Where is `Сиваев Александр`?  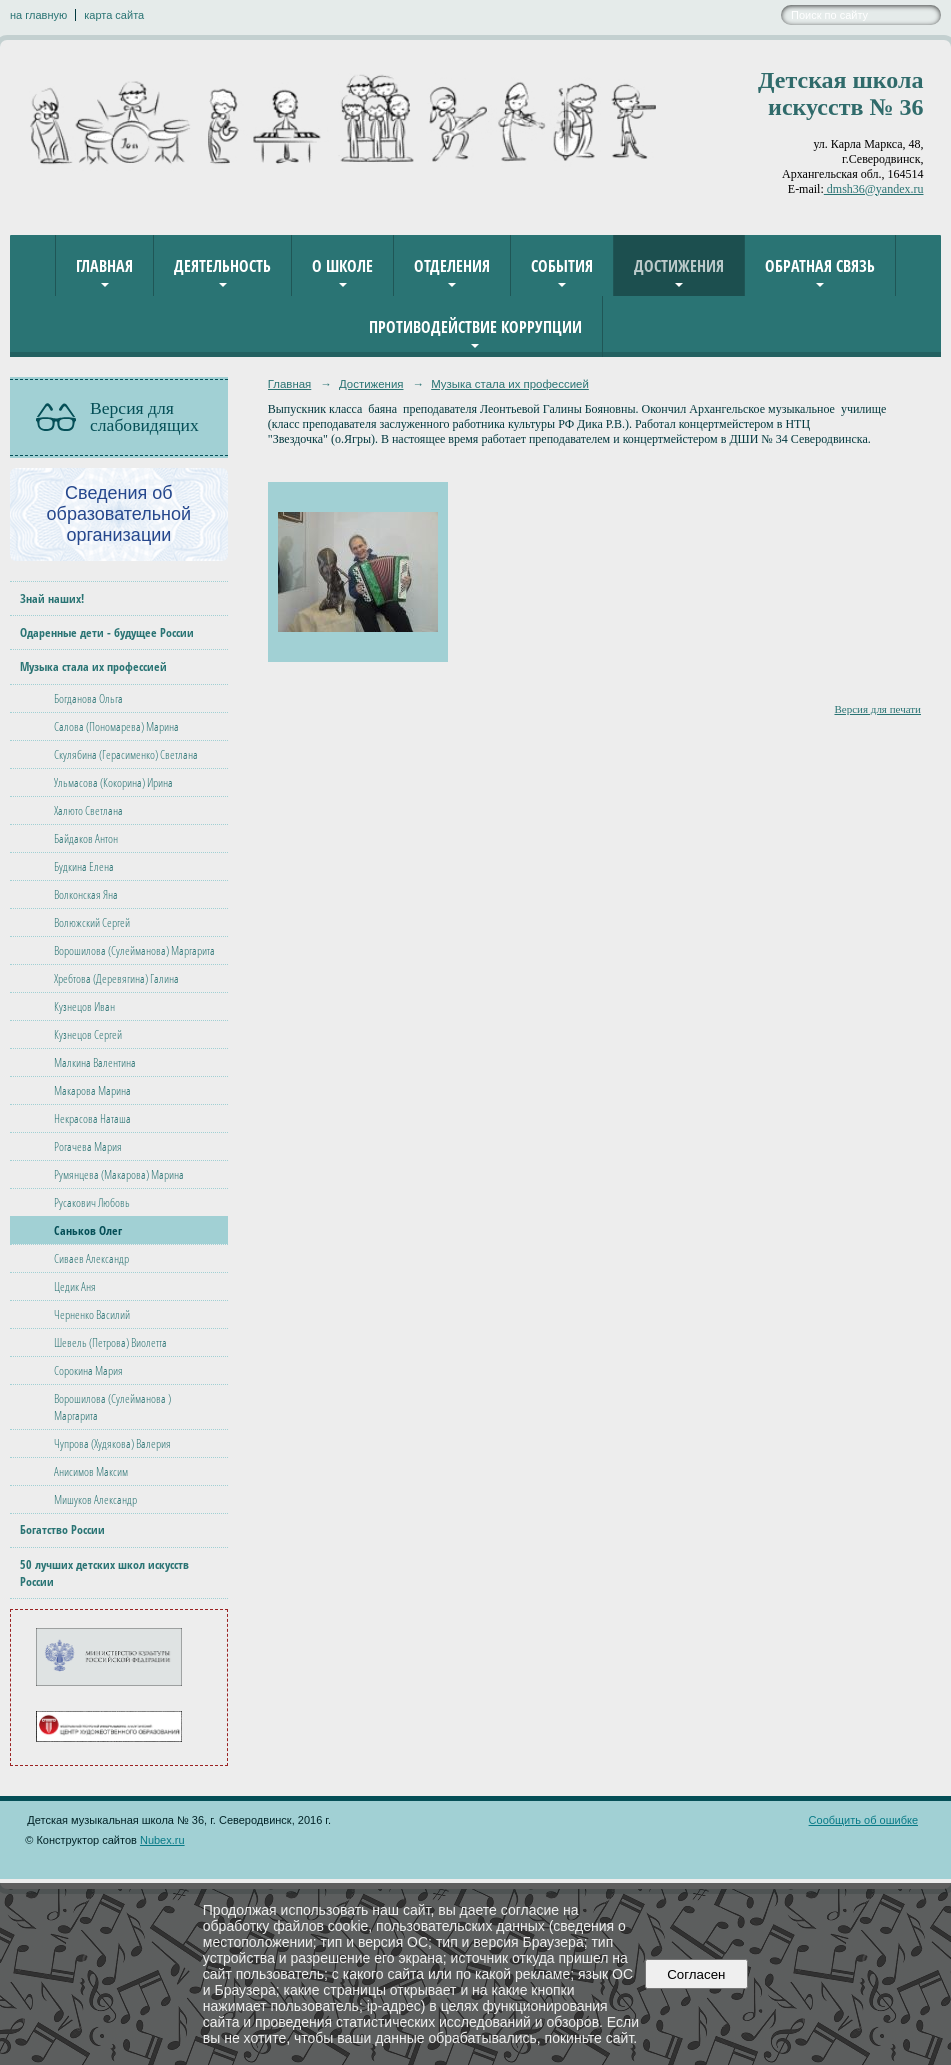
Сиваев Александр is located at coordinates (91, 1258).